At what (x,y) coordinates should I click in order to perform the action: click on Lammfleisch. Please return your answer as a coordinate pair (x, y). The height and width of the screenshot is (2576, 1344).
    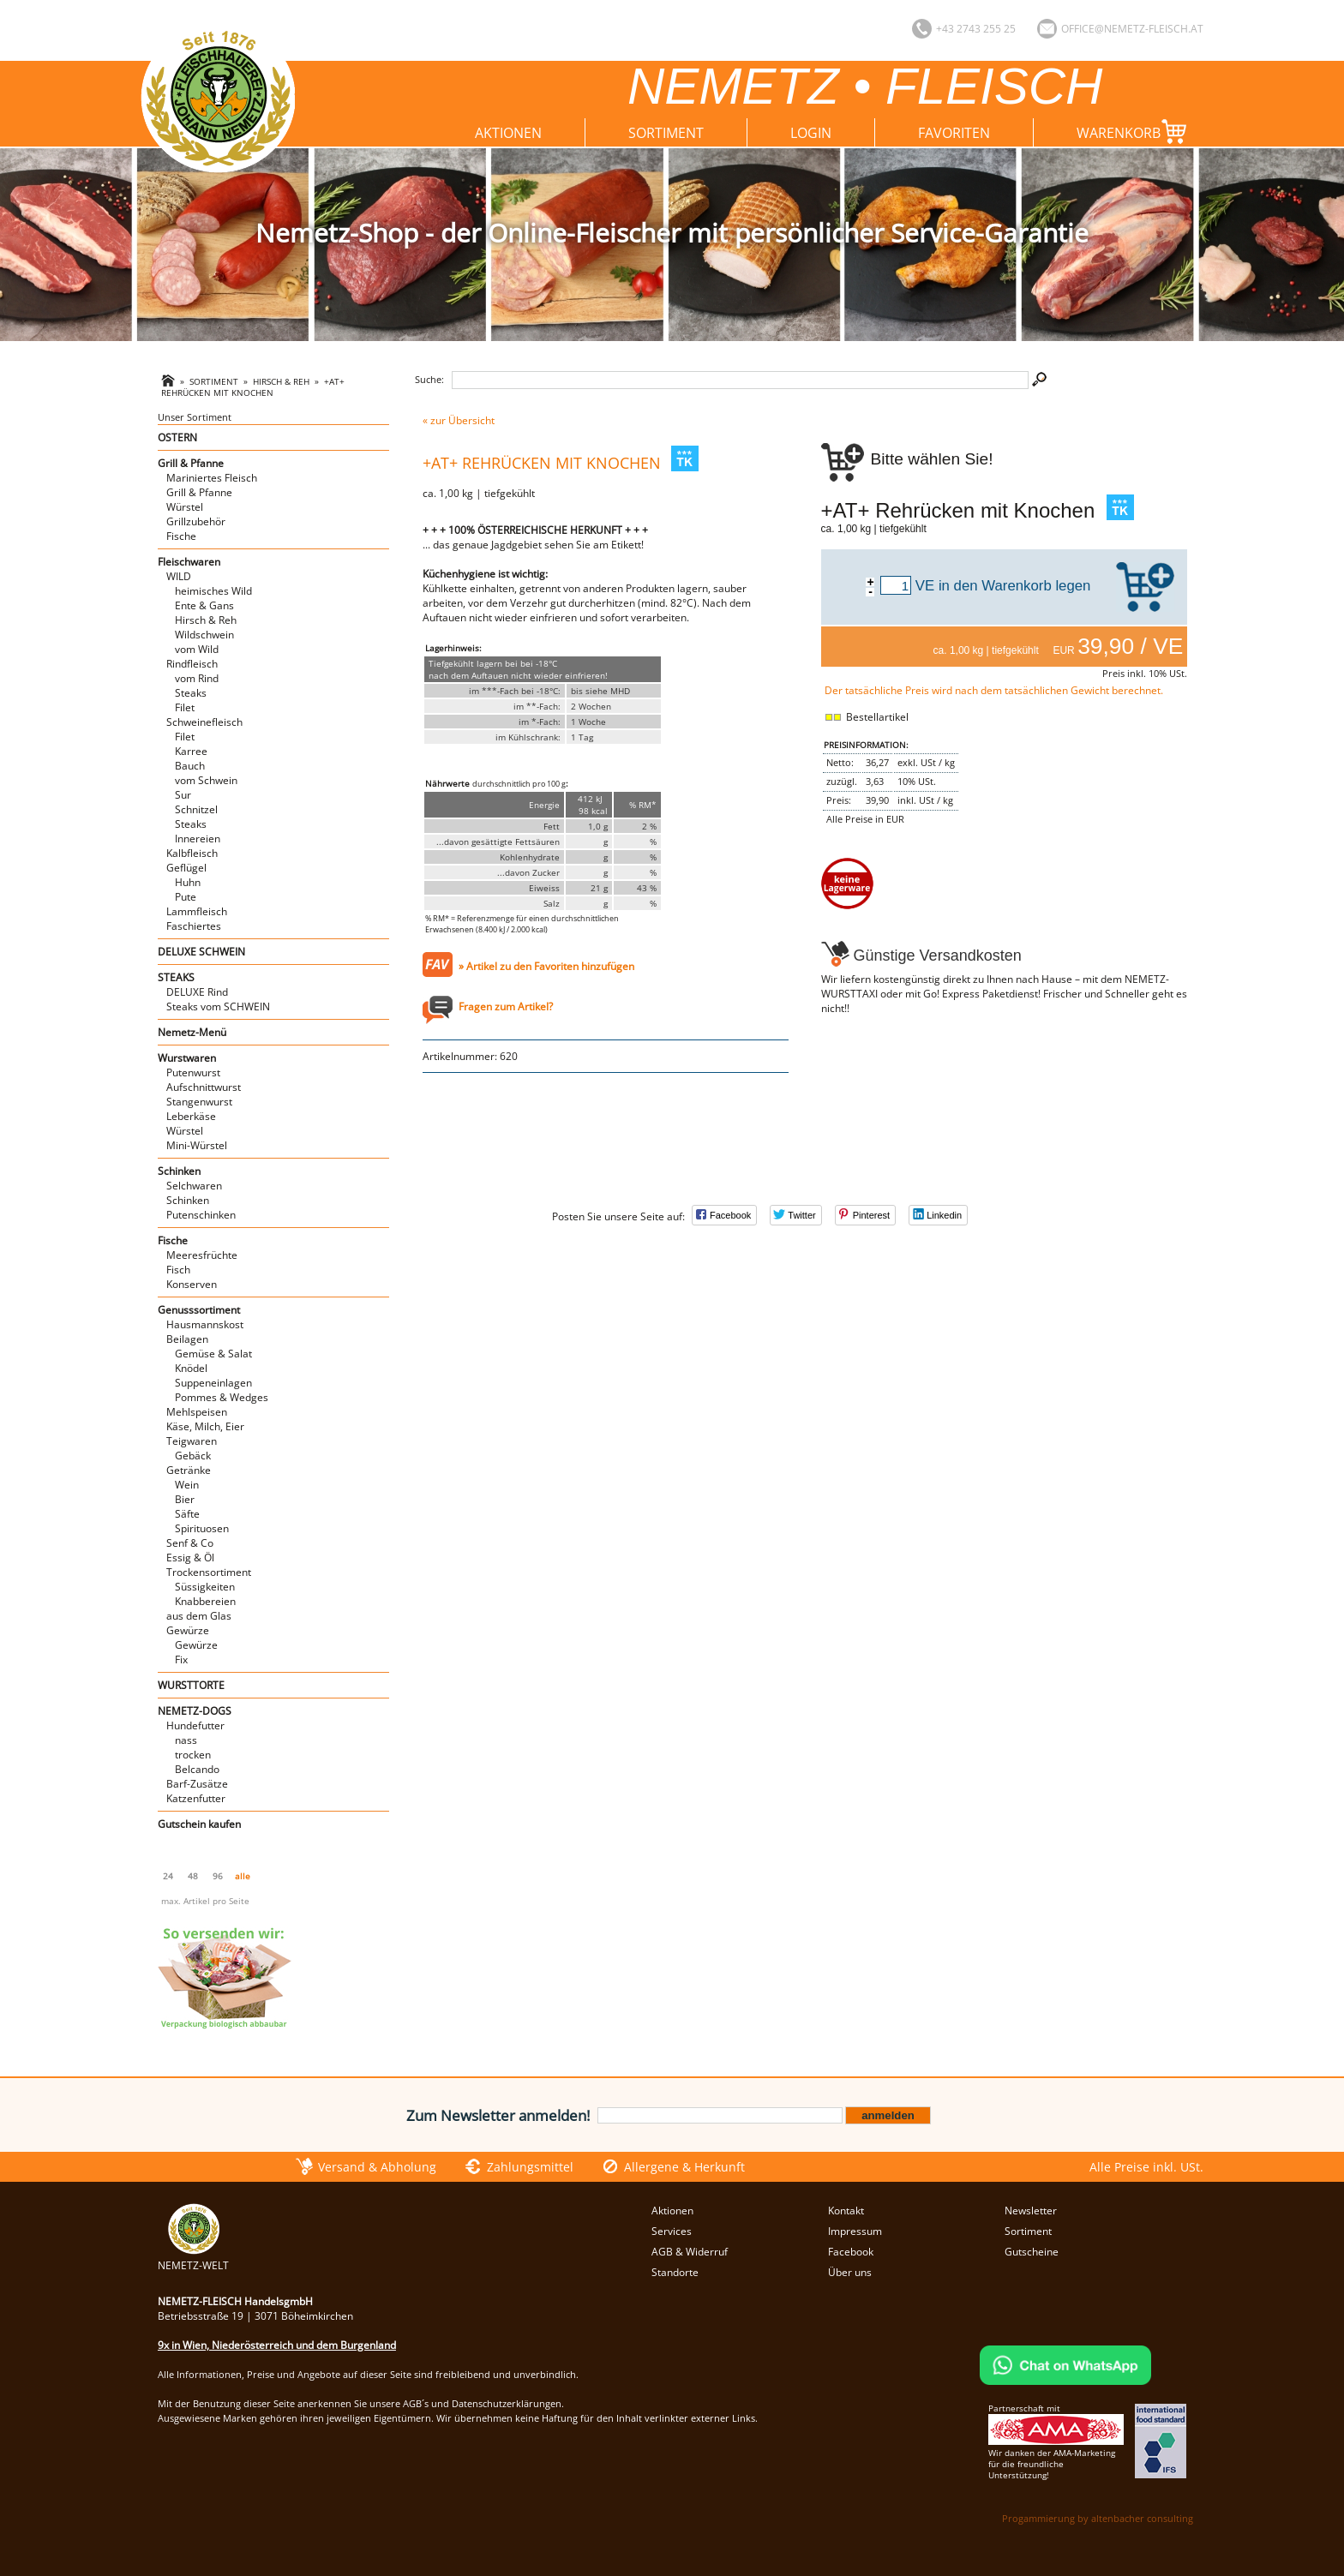
    Looking at the image, I should click on (196, 911).